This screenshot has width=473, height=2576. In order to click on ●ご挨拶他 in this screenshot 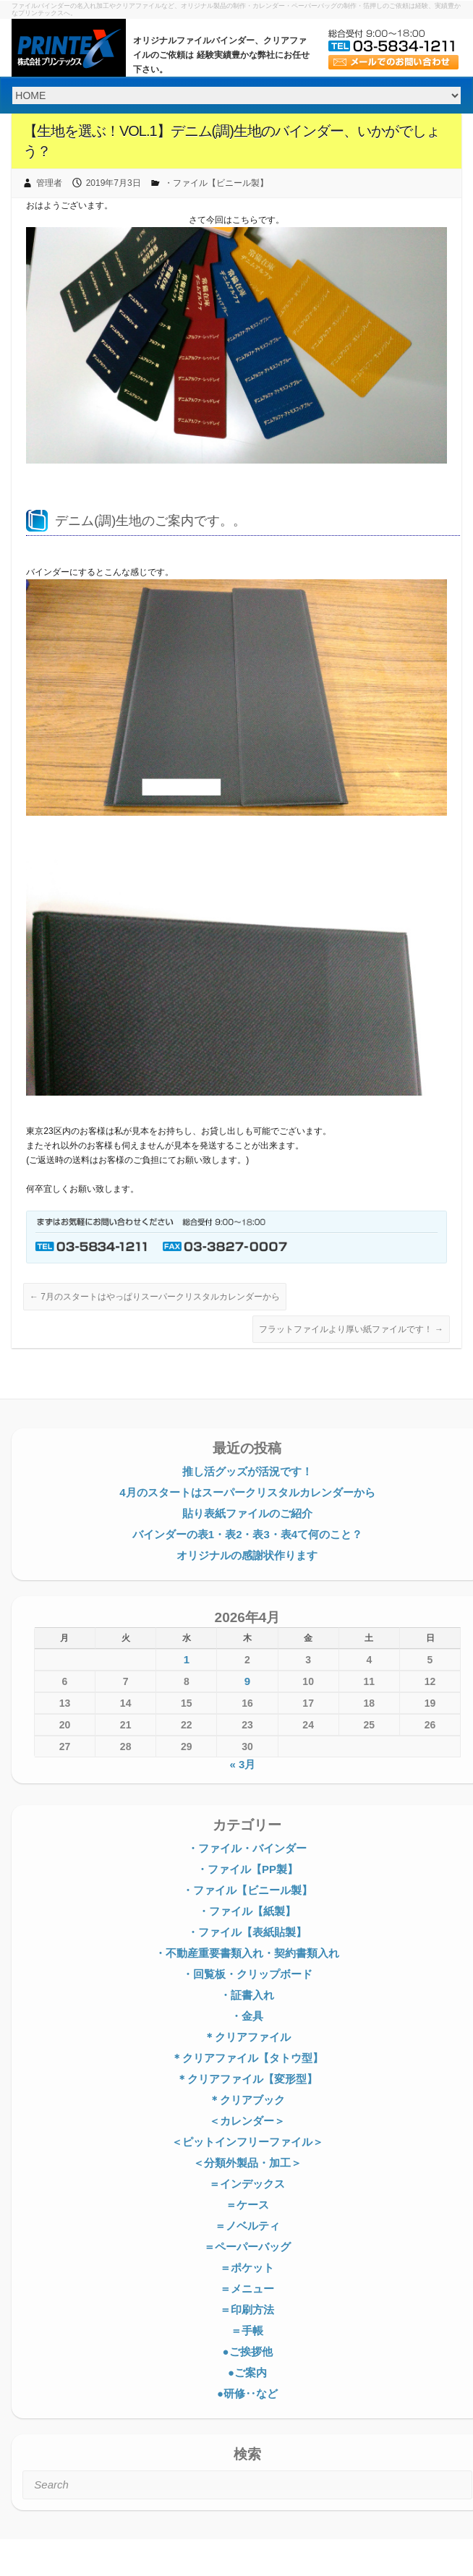, I will do `click(247, 2351)`.